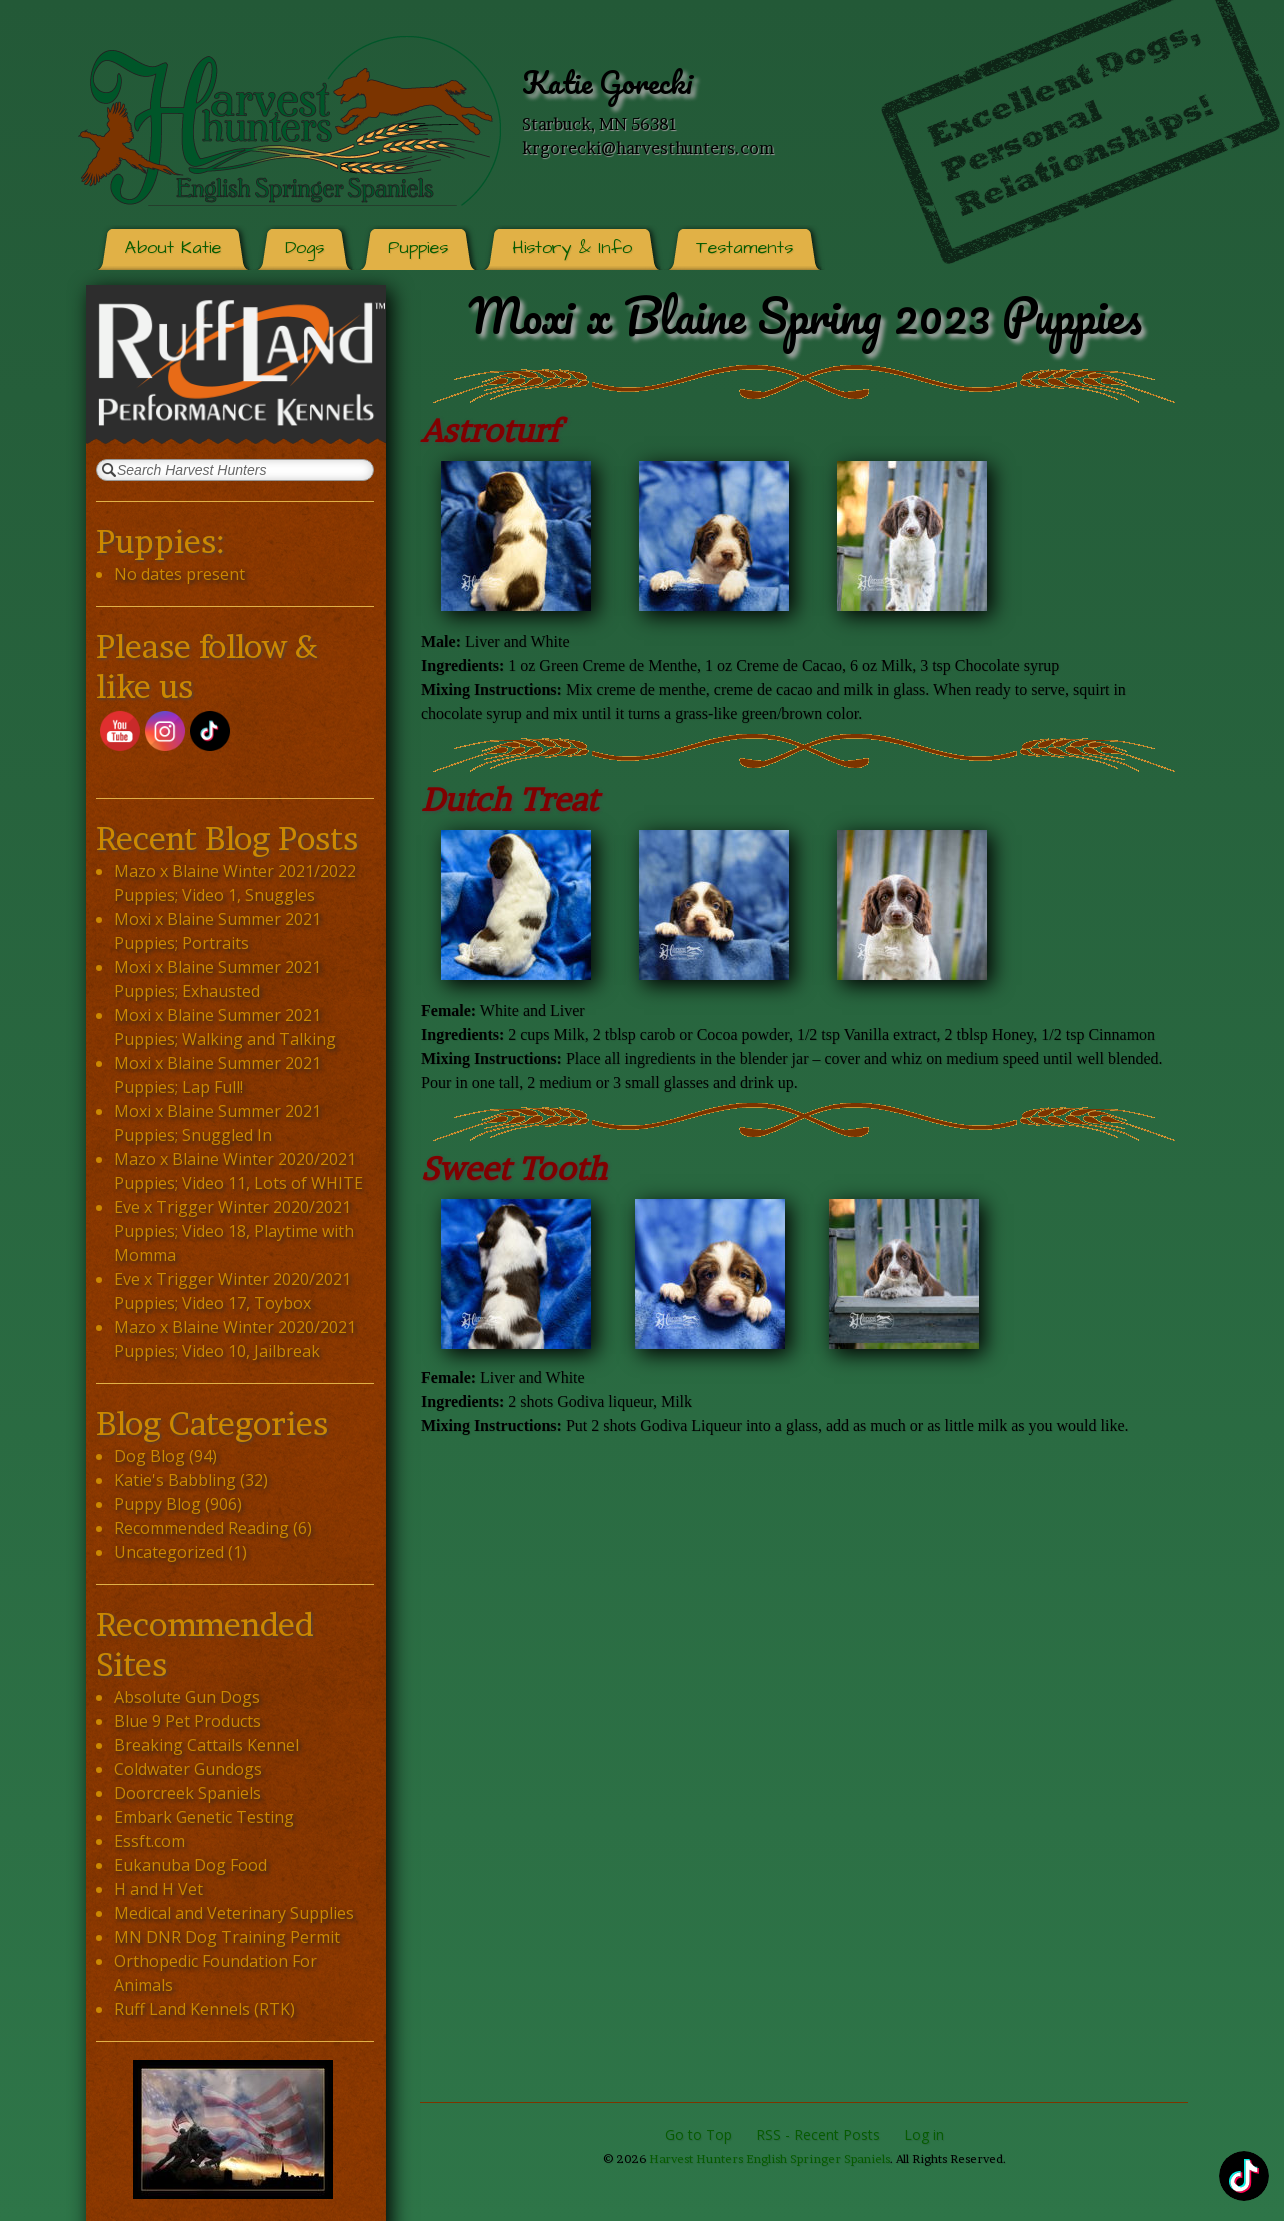 The height and width of the screenshot is (2221, 1284). I want to click on MN DNR Dog Training Permit, so click(227, 1937).